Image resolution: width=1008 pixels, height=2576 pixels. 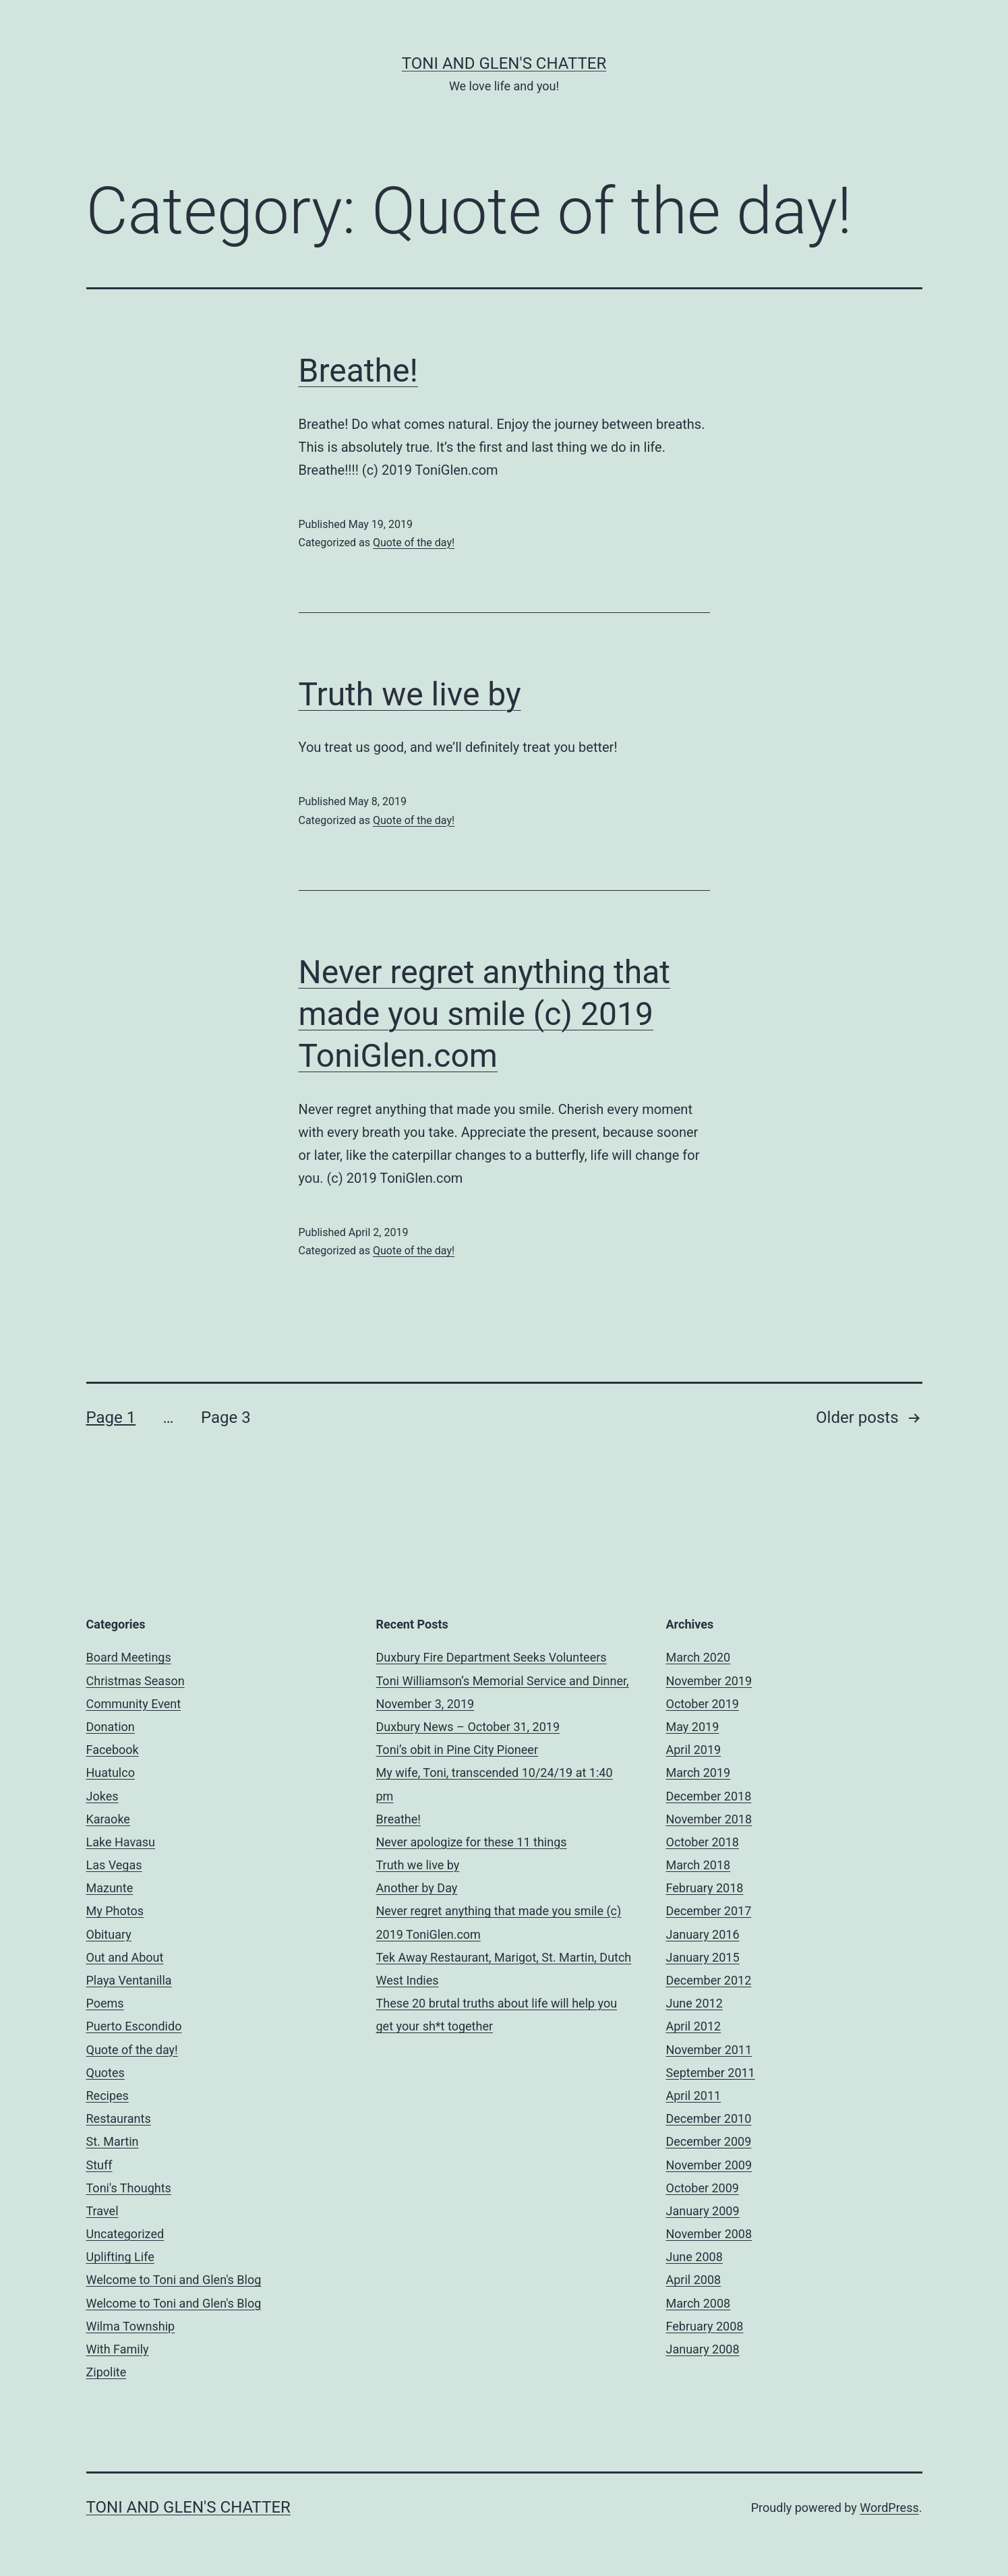 What do you see at coordinates (125, 2234) in the screenshot?
I see `Uncategorized` at bounding box center [125, 2234].